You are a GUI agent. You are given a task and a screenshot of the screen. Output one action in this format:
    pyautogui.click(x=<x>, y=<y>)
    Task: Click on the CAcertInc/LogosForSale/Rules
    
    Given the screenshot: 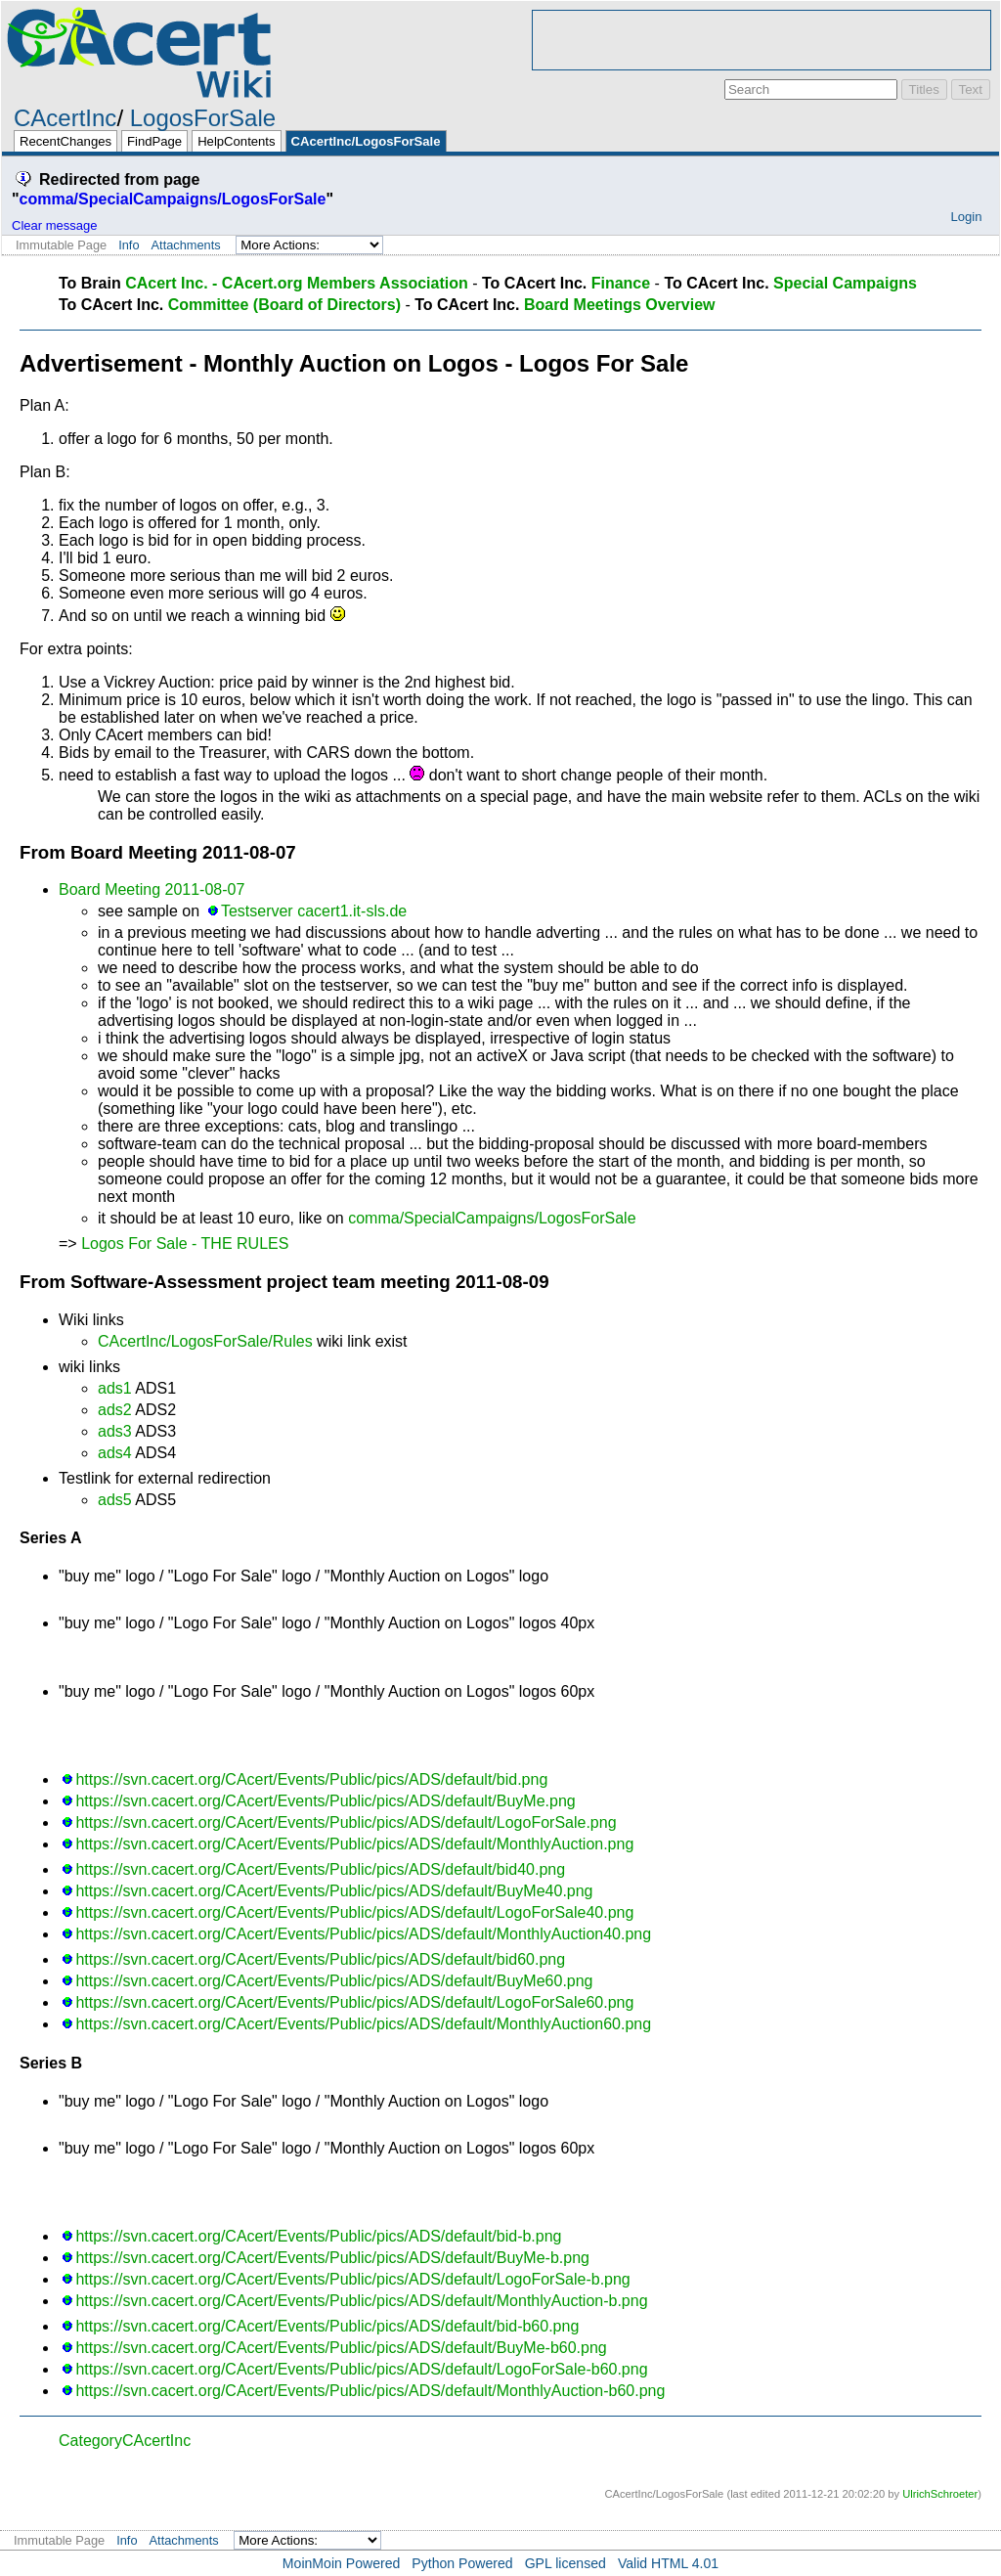 What is the action you would take?
    pyautogui.click(x=205, y=1341)
    